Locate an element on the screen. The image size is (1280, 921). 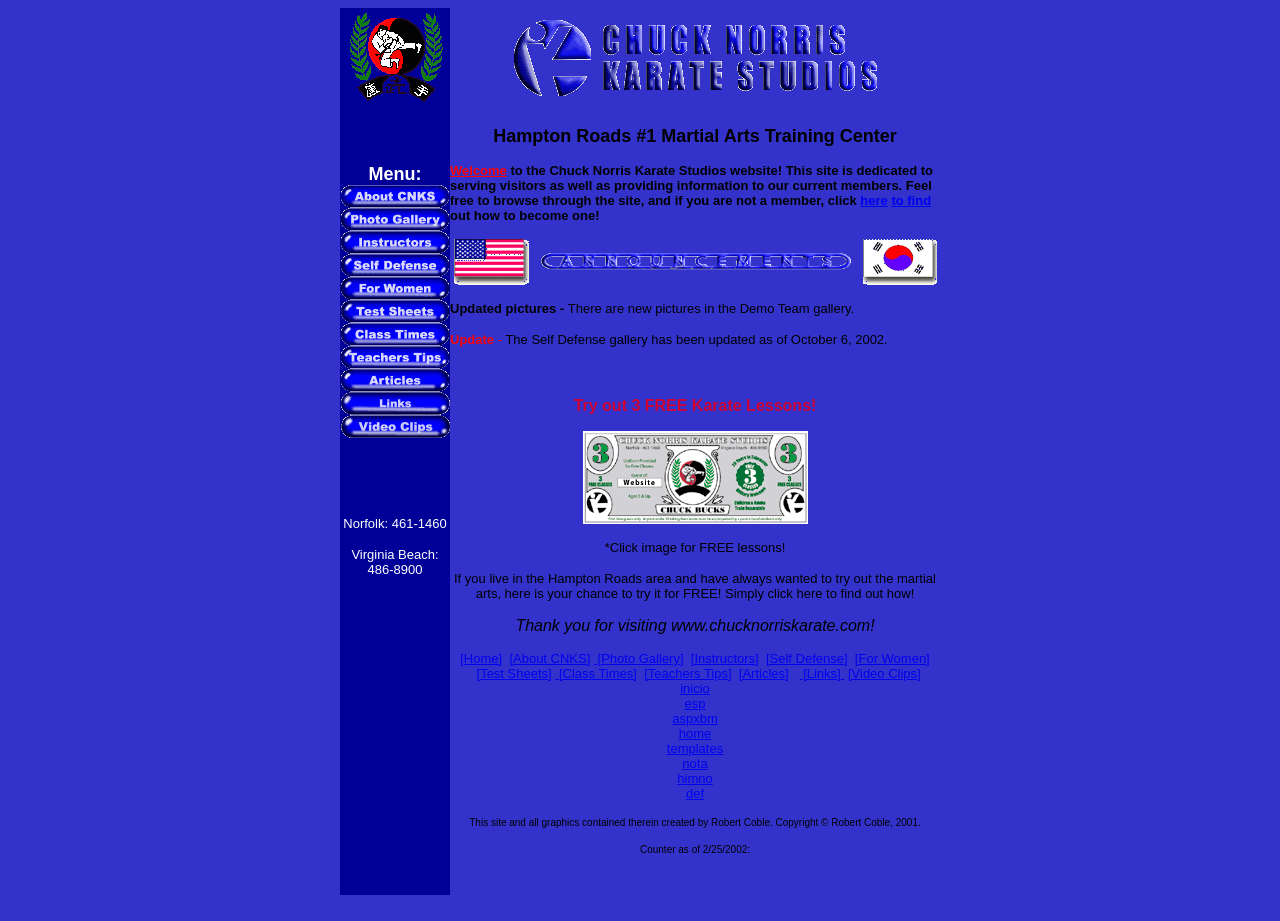
aspxbm is located at coordinates (695, 718).